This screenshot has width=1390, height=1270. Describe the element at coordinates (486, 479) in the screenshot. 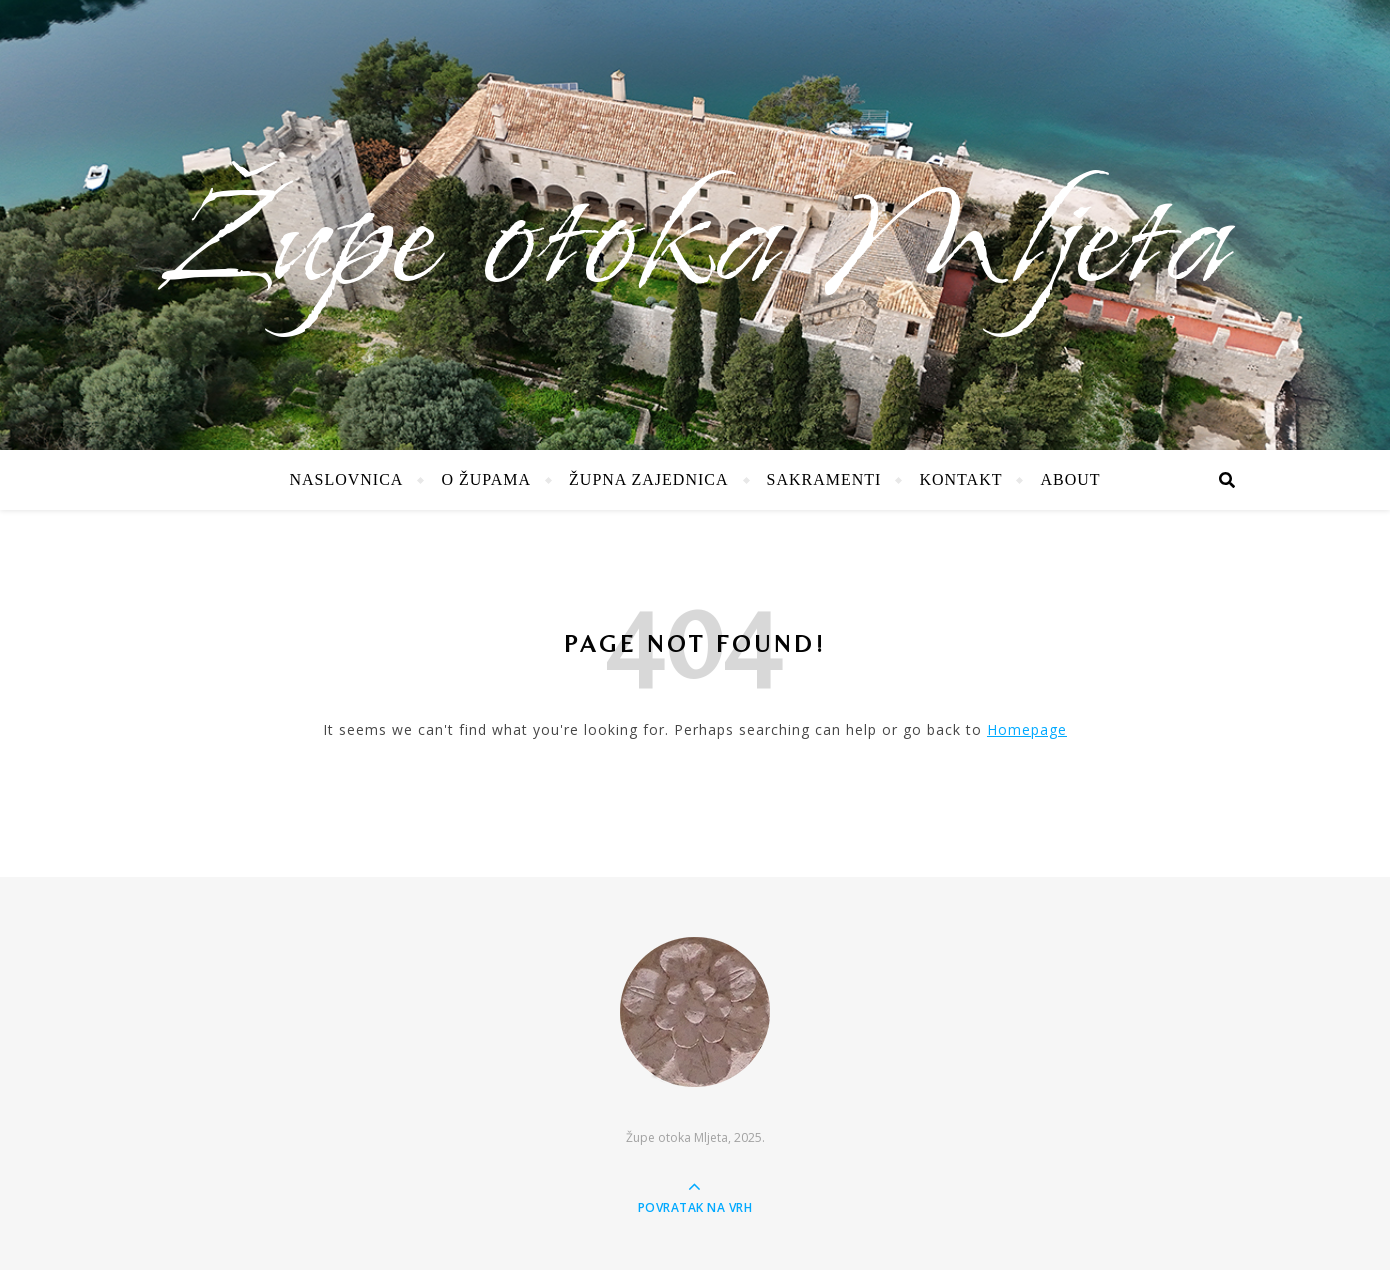

I see `O župama` at that location.